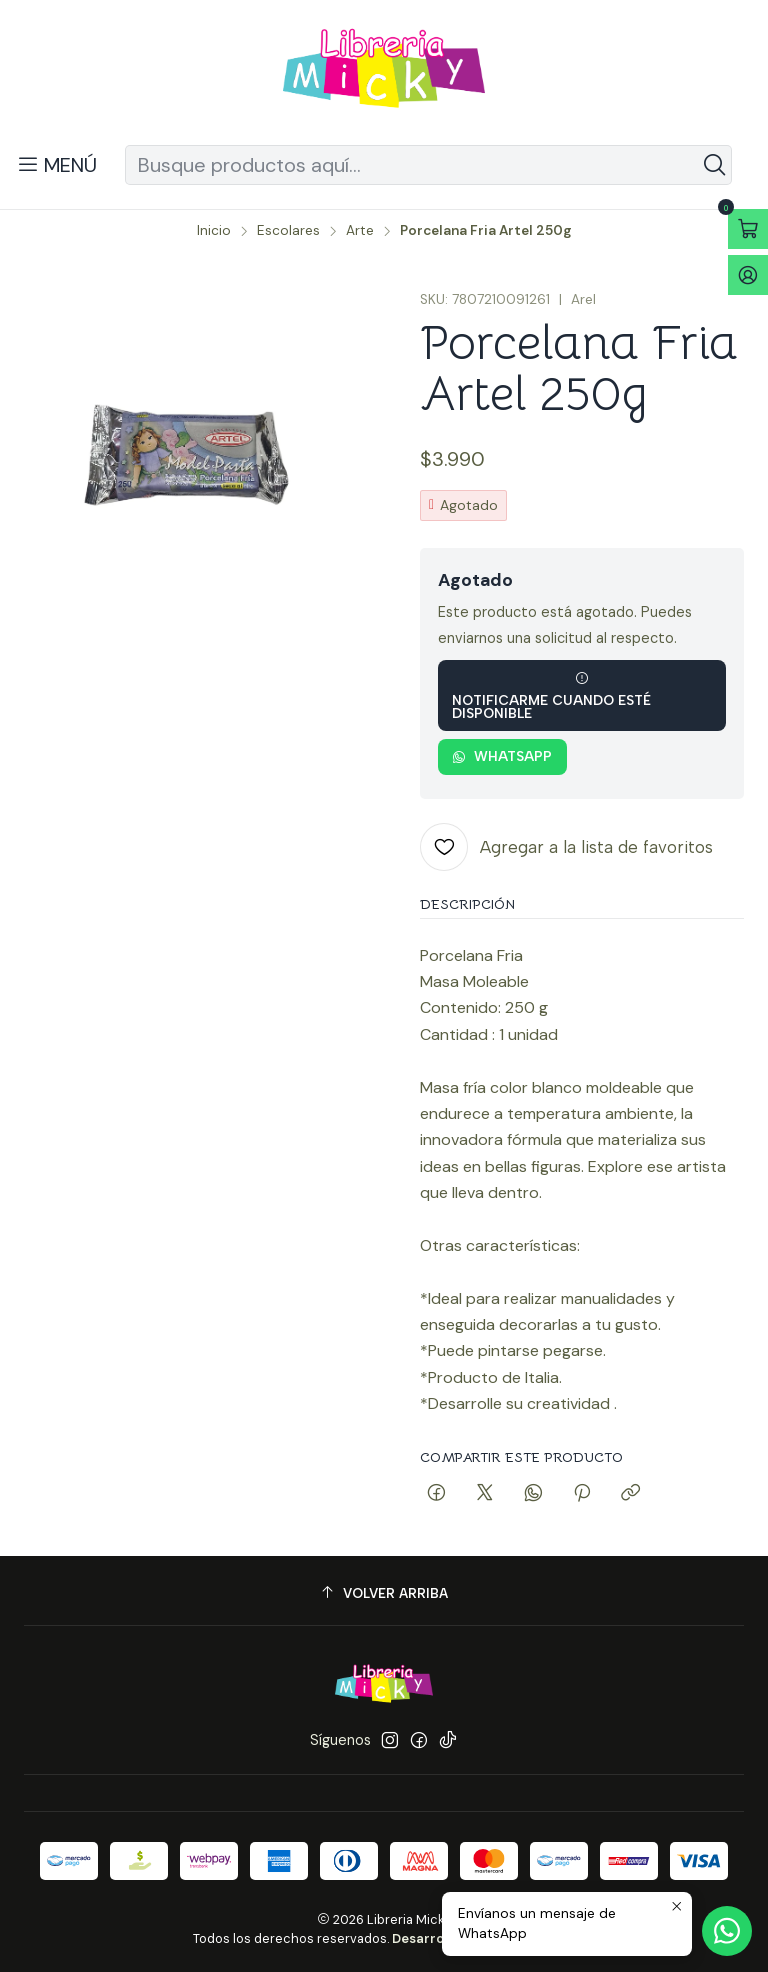  Describe the element at coordinates (384, 1593) in the screenshot. I see `[Volver arriba]` at that location.